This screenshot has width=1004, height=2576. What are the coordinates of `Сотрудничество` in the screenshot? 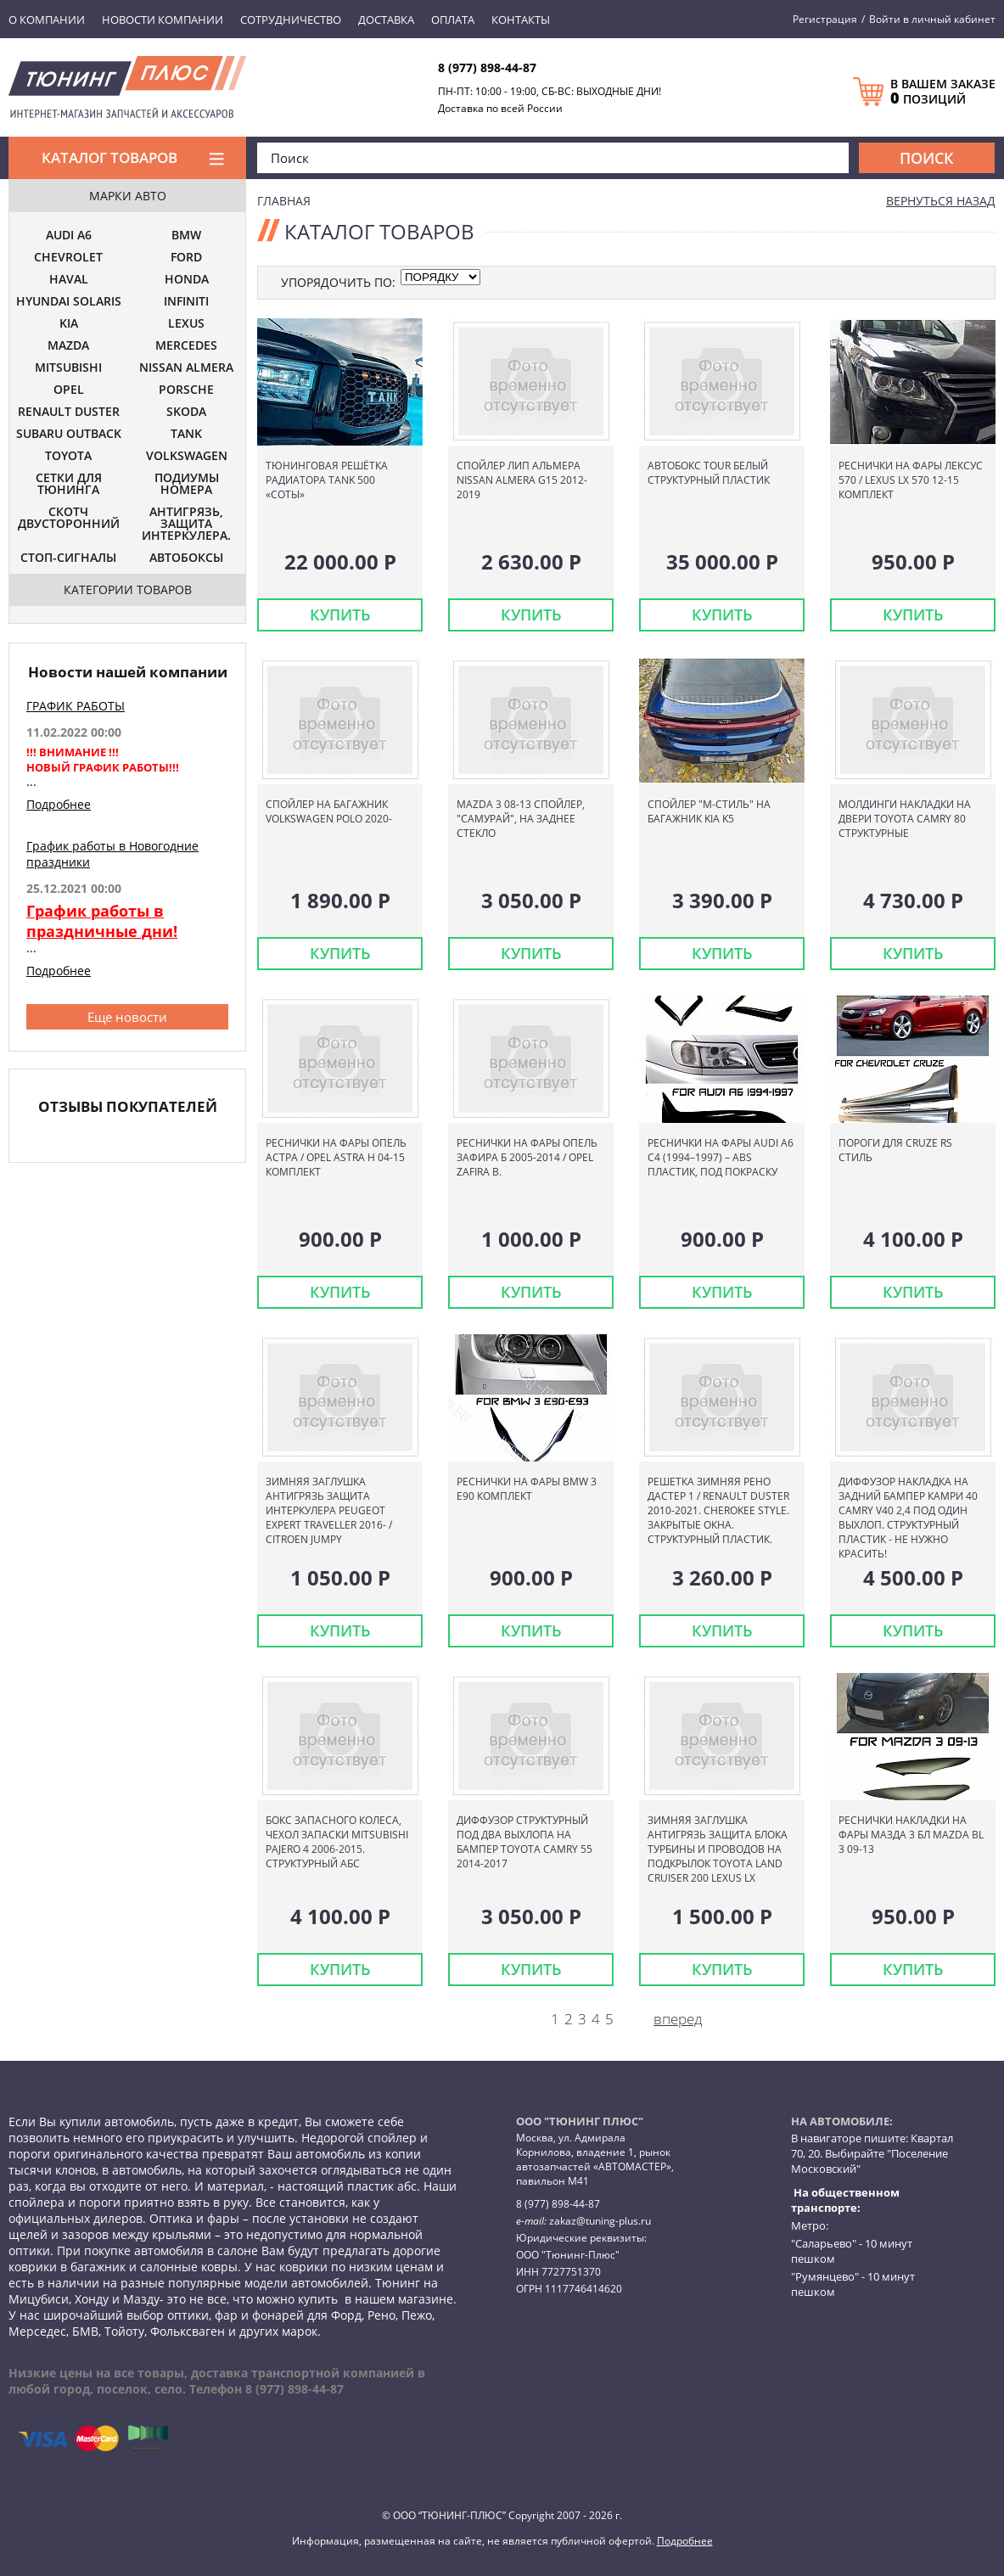 It's located at (290, 19).